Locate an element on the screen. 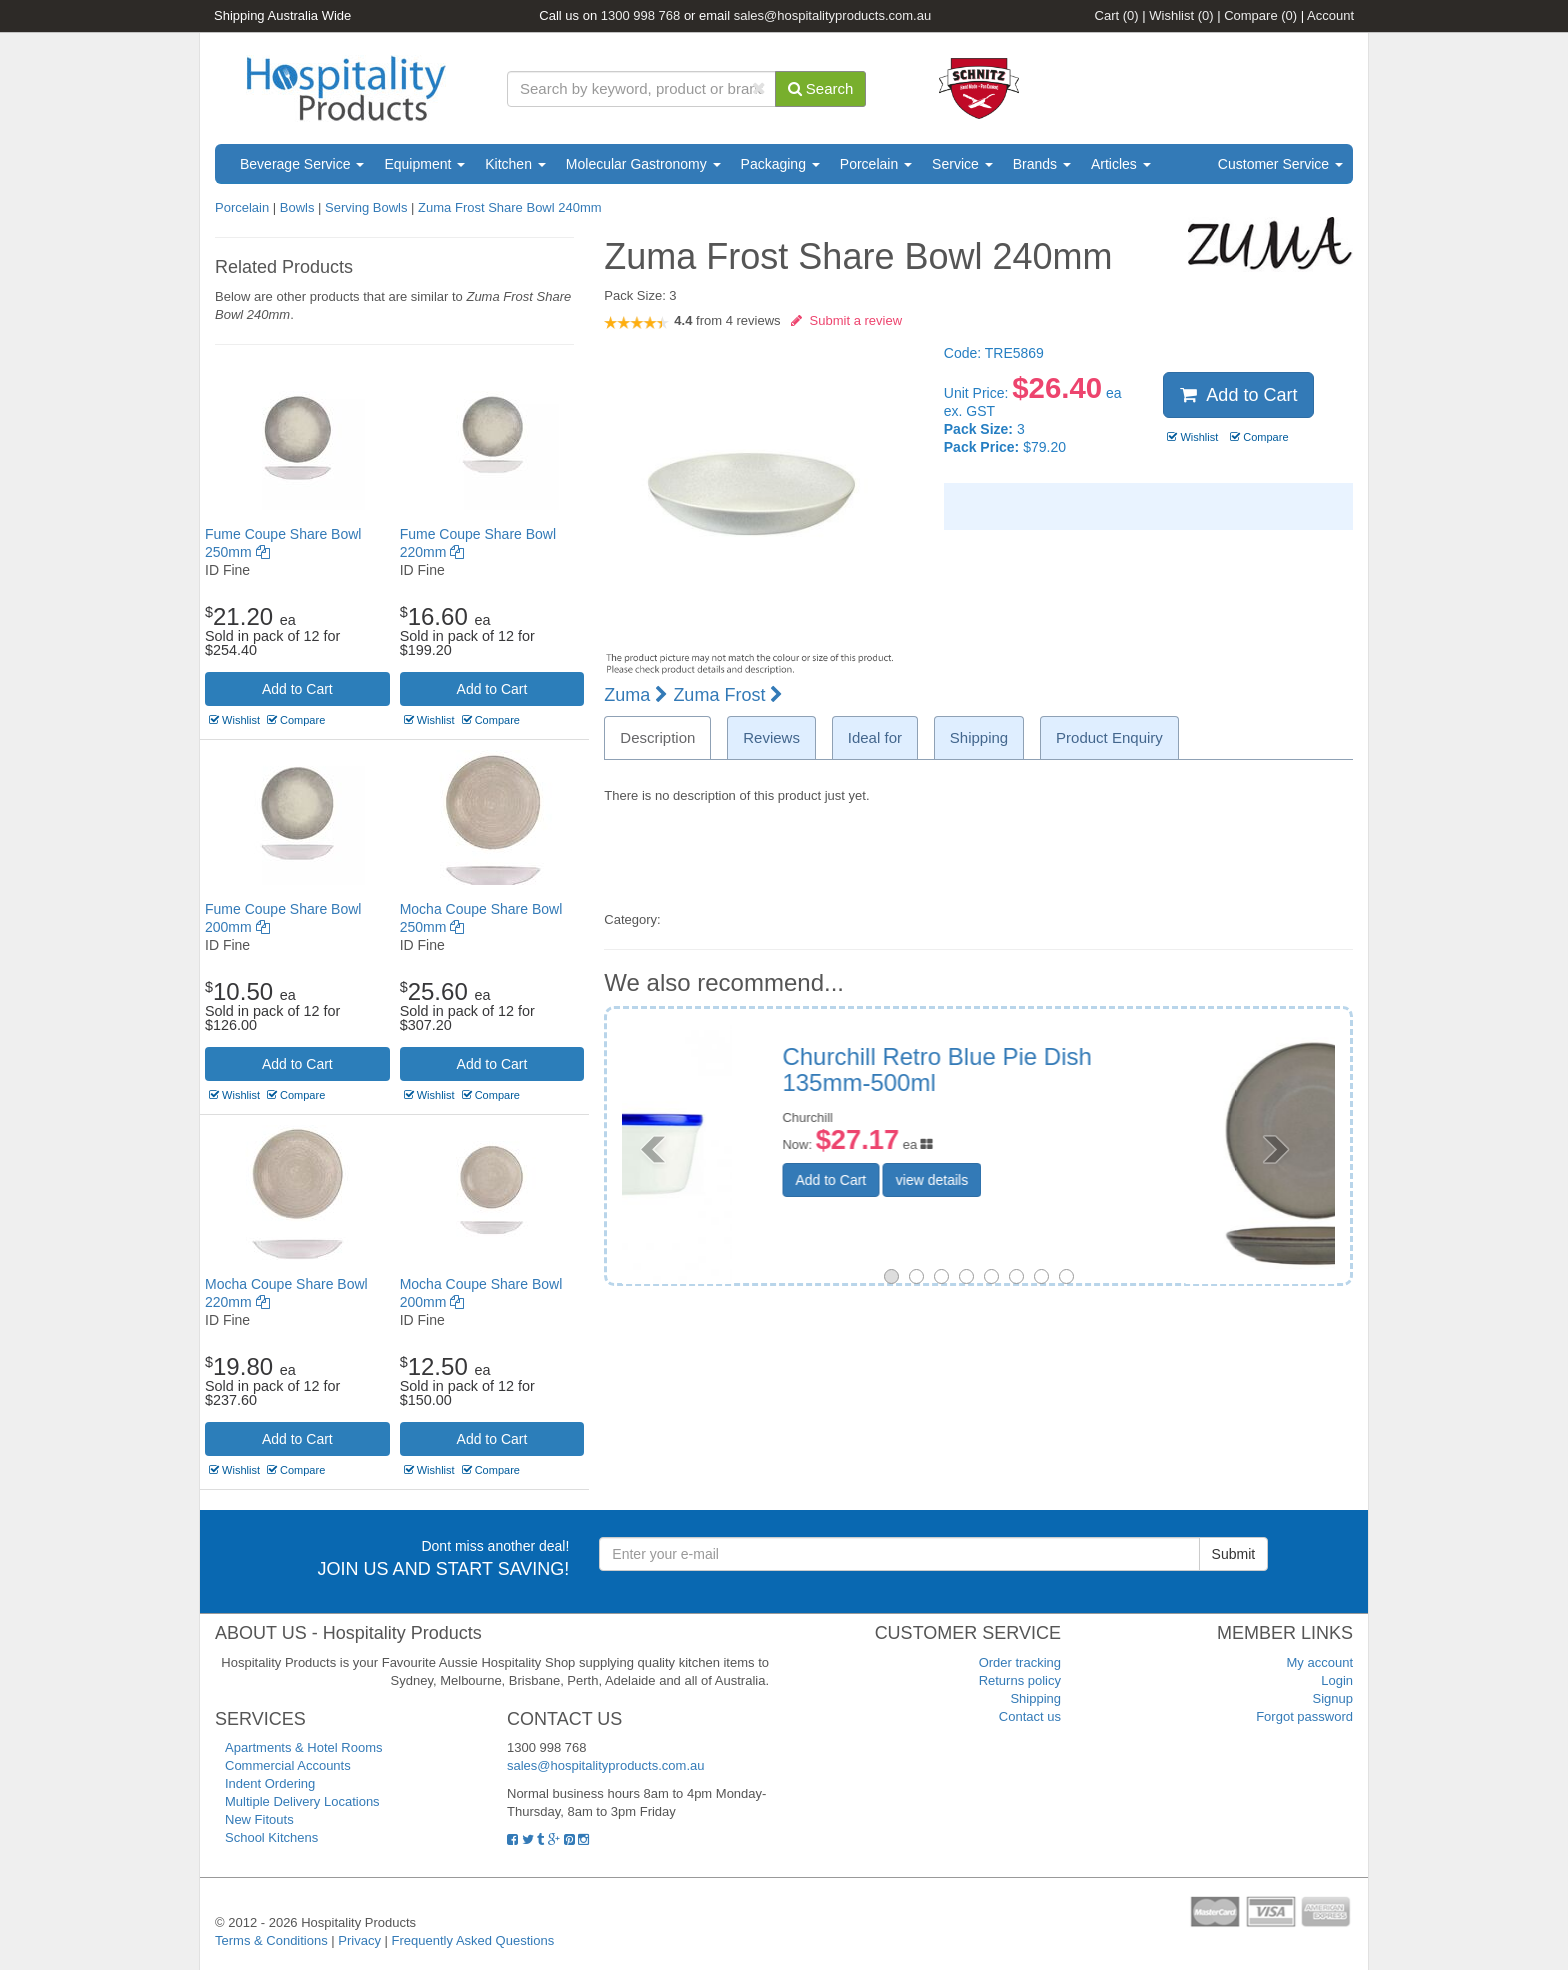 The width and height of the screenshot is (1568, 1970). Porcelain is located at coordinates (876, 164).